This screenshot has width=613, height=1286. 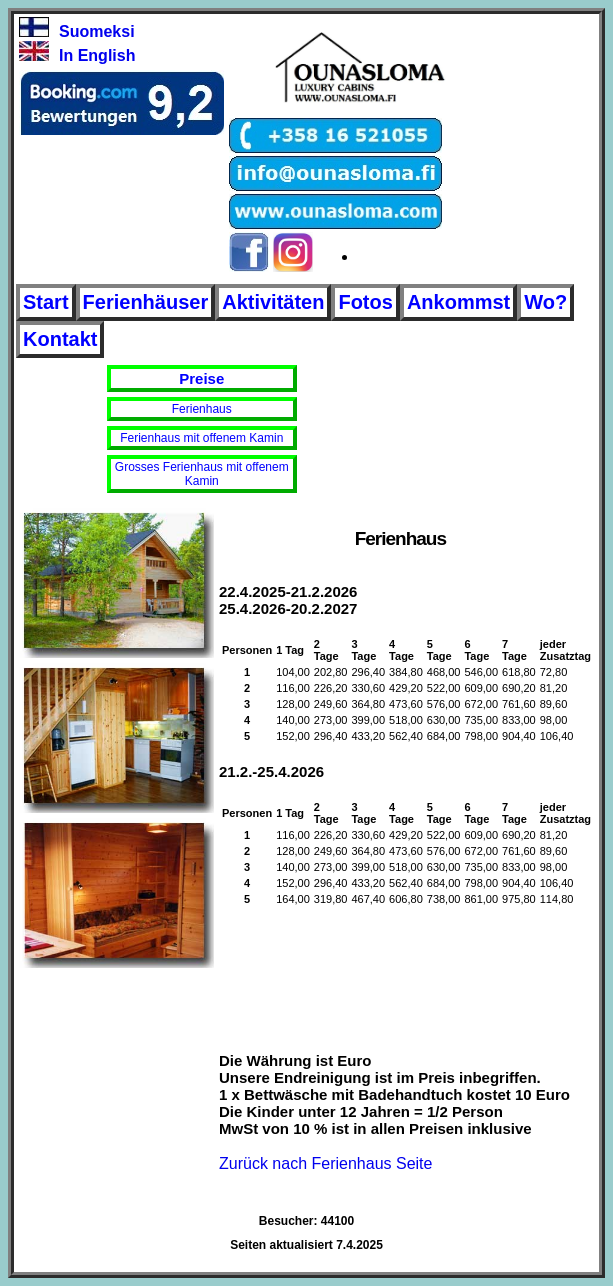 I want to click on Aktivitäten, so click(x=273, y=302).